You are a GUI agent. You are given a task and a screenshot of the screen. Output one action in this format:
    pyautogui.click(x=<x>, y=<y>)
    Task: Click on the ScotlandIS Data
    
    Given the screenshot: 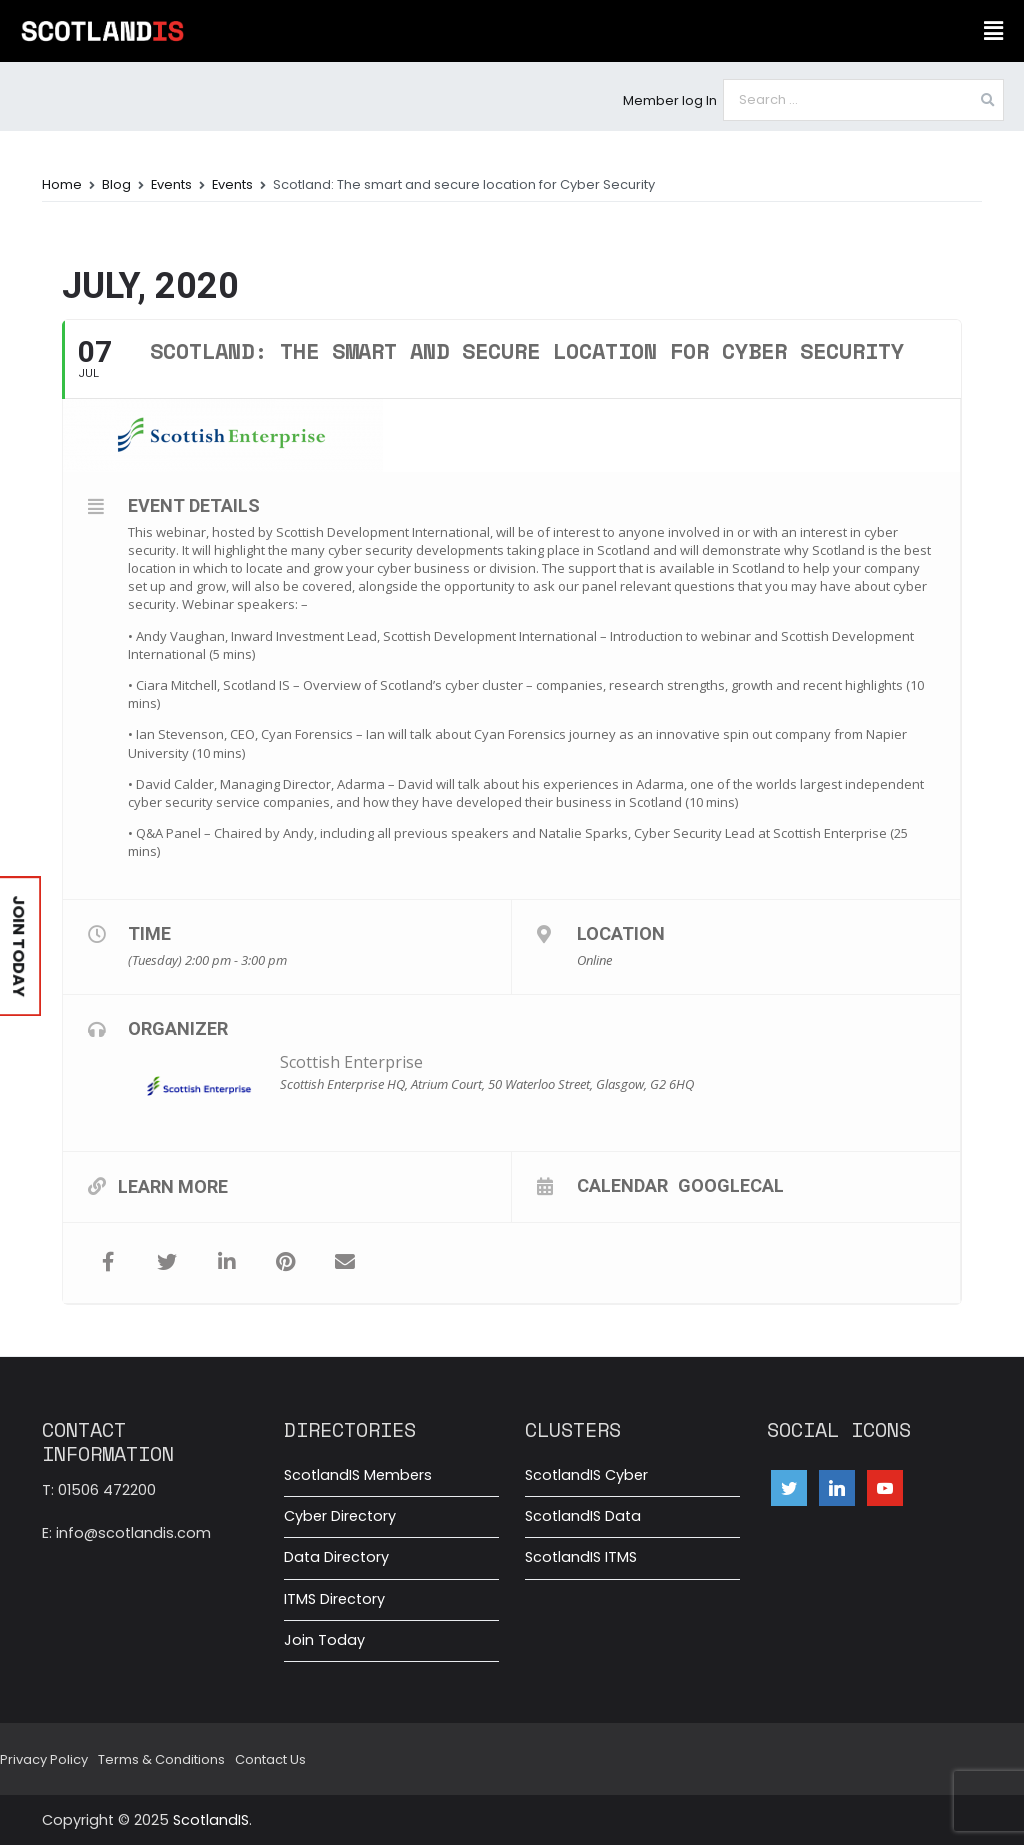 What is the action you would take?
    pyautogui.click(x=583, y=1516)
    